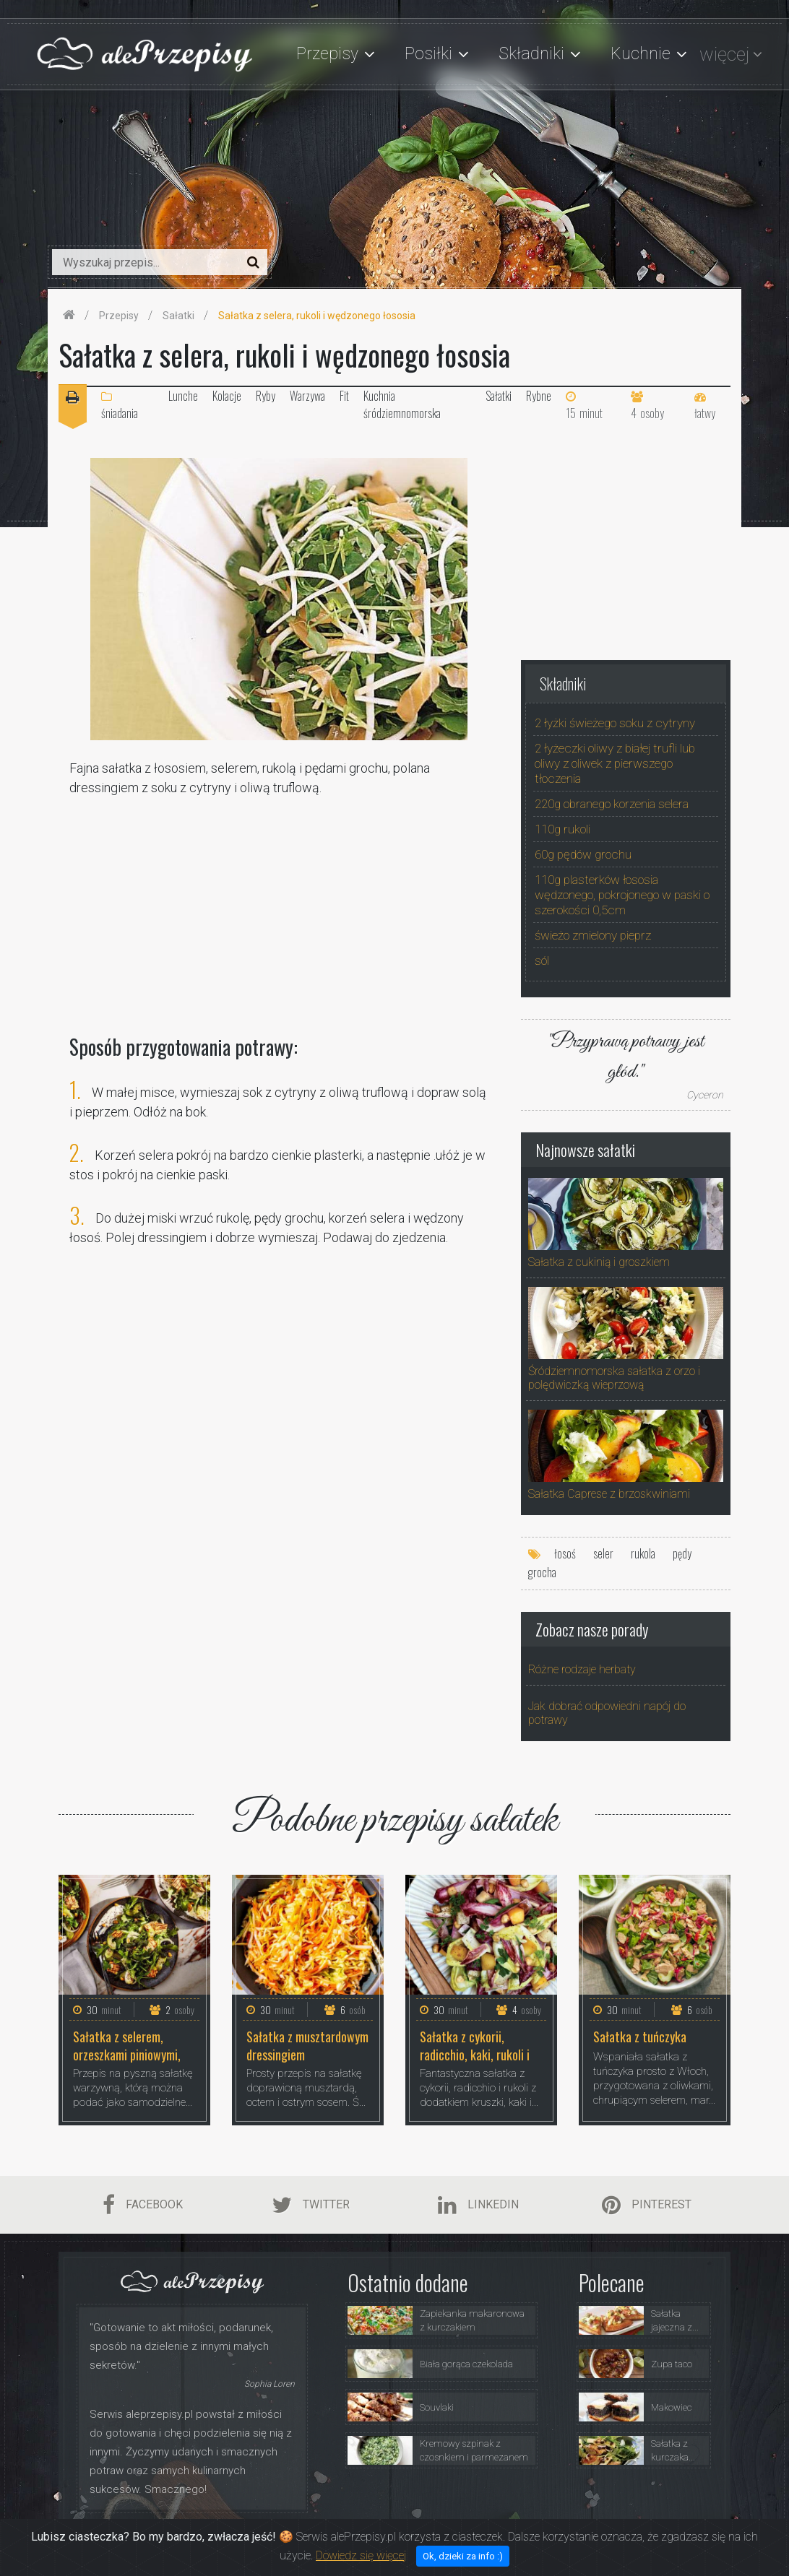  What do you see at coordinates (592, 2535) in the screenshot?
I see `Polityka Prywatności i Ciasteczka` at bounding box center [592, 2535].